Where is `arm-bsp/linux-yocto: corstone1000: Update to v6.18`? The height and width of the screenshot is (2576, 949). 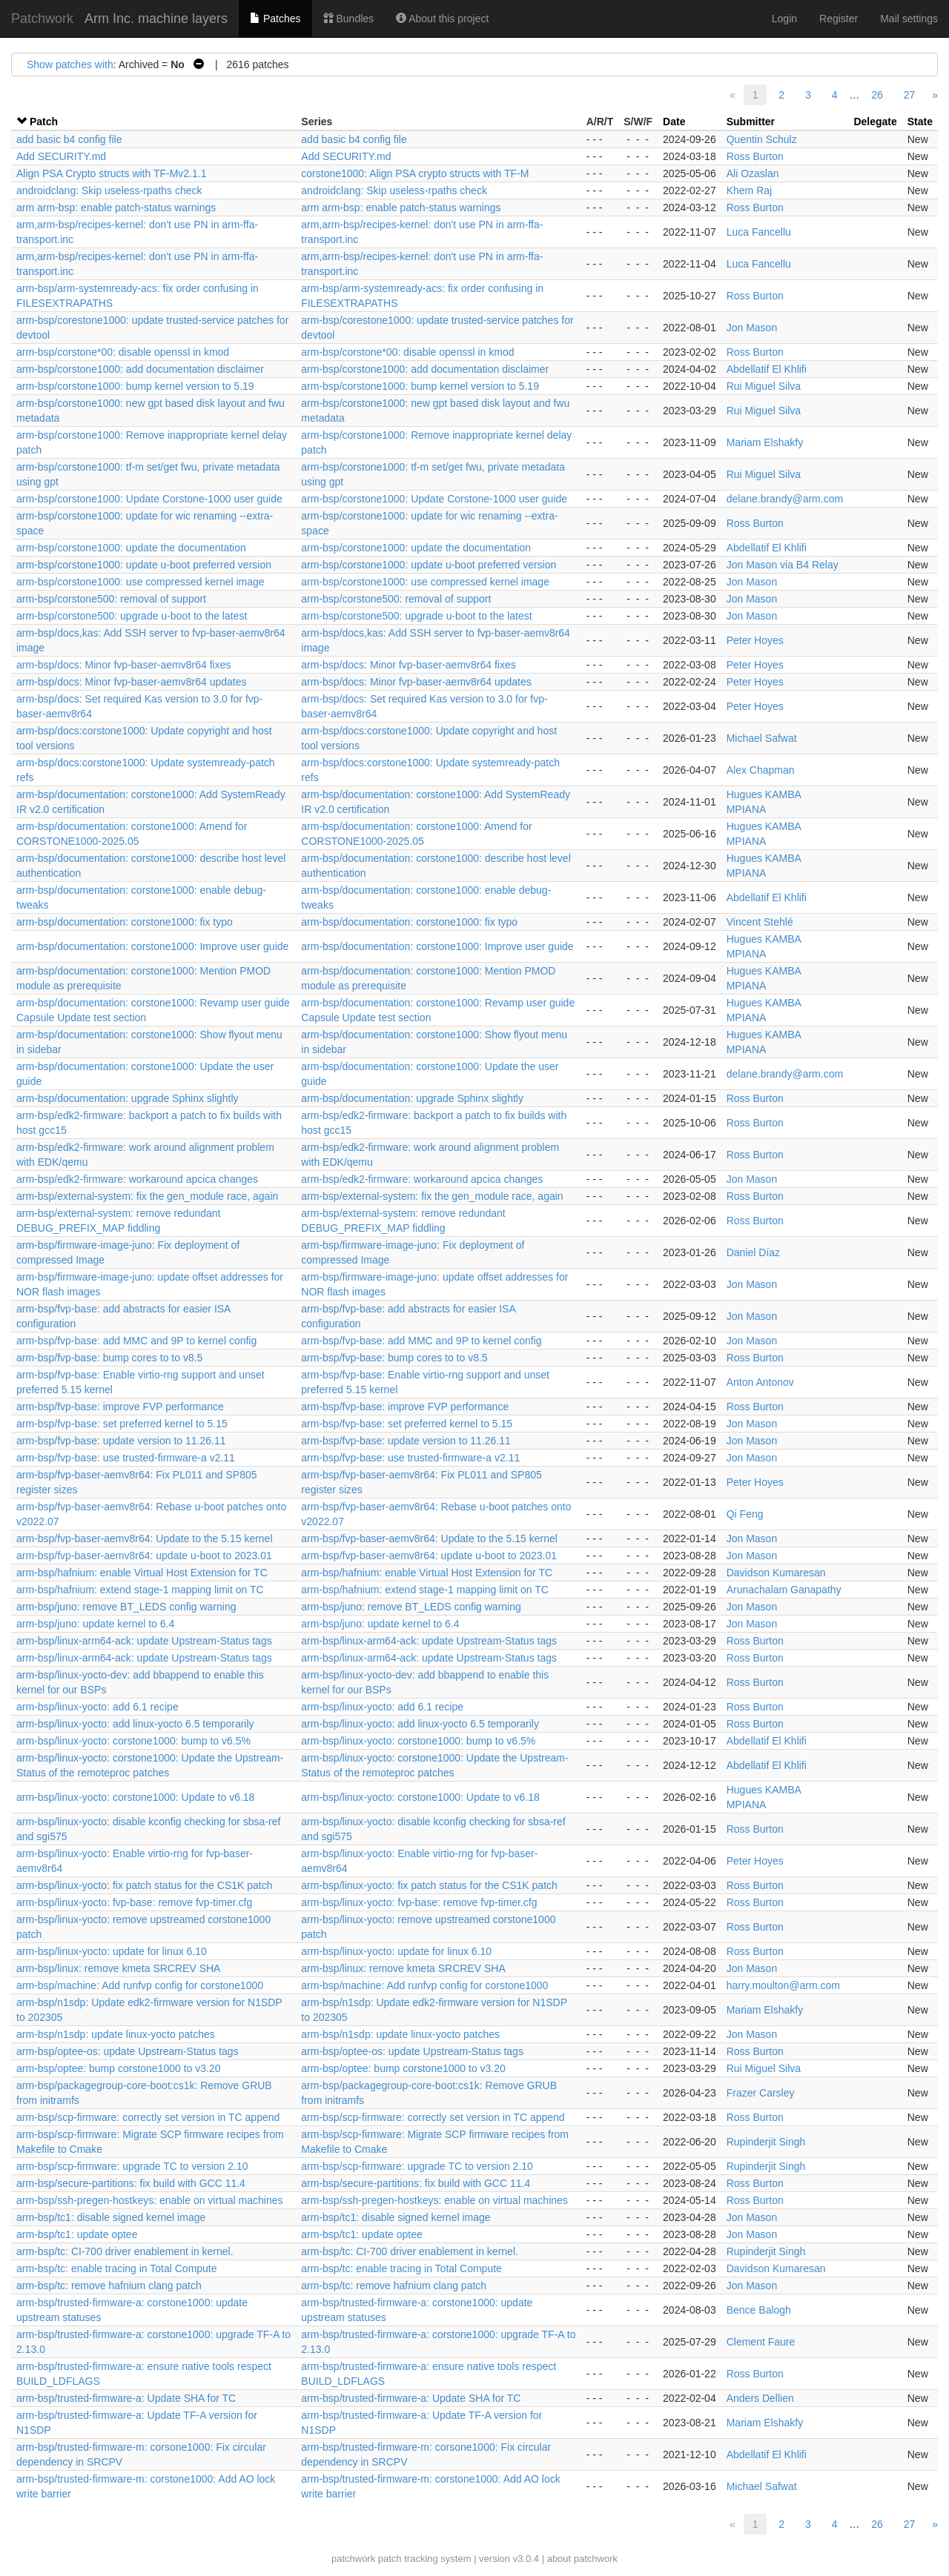 arm-bsp/linux-yocto: corstone1000: Update to v6.18 is located at coordinates (135, 1797).